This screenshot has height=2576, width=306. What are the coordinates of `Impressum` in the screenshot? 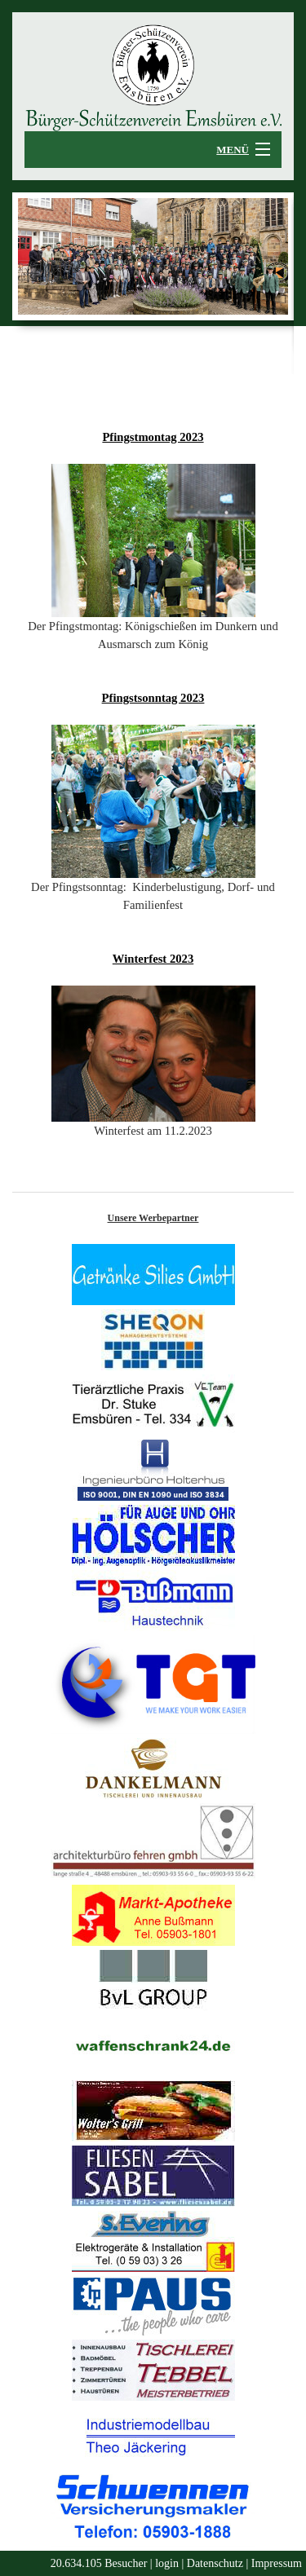 It's located at (276, 2563).